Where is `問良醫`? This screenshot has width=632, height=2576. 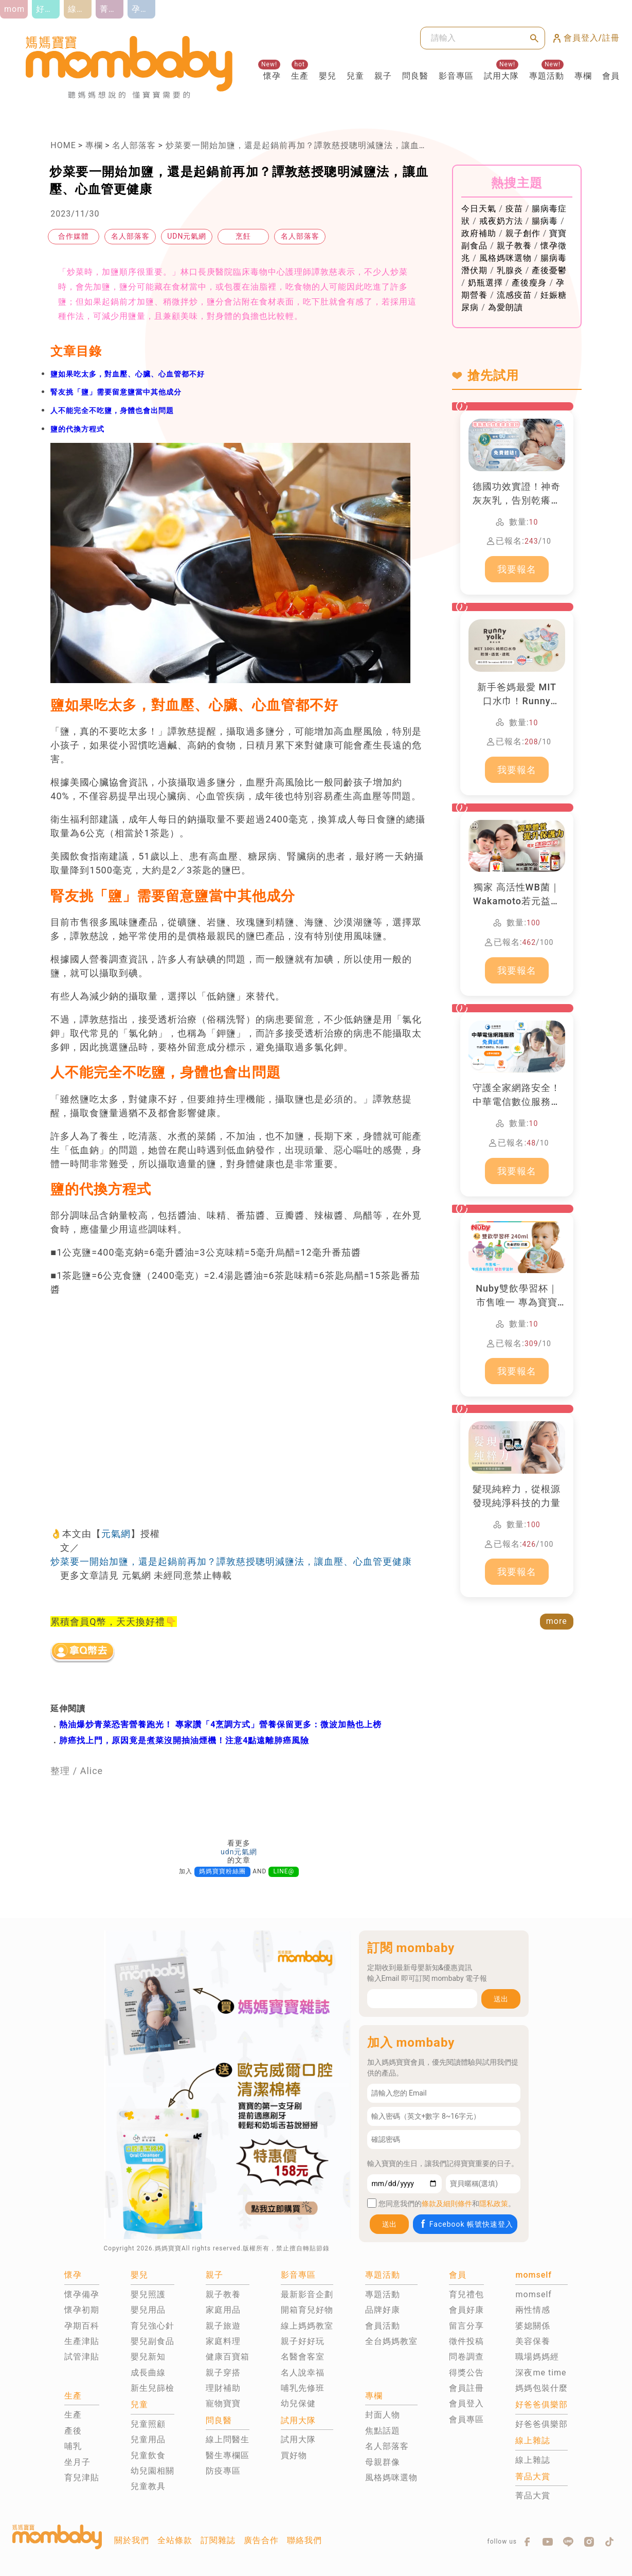
問良醫 is located at coordinates (415, 76).